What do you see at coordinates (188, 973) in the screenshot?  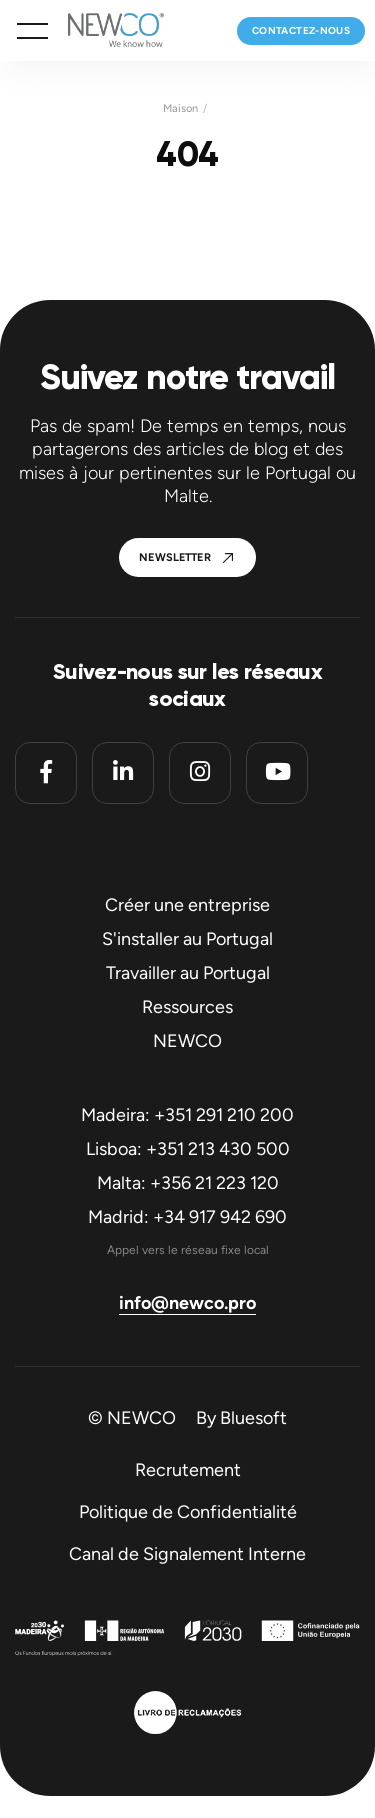 I see `Travailler au Portugal` at bounding box center [188, 973].